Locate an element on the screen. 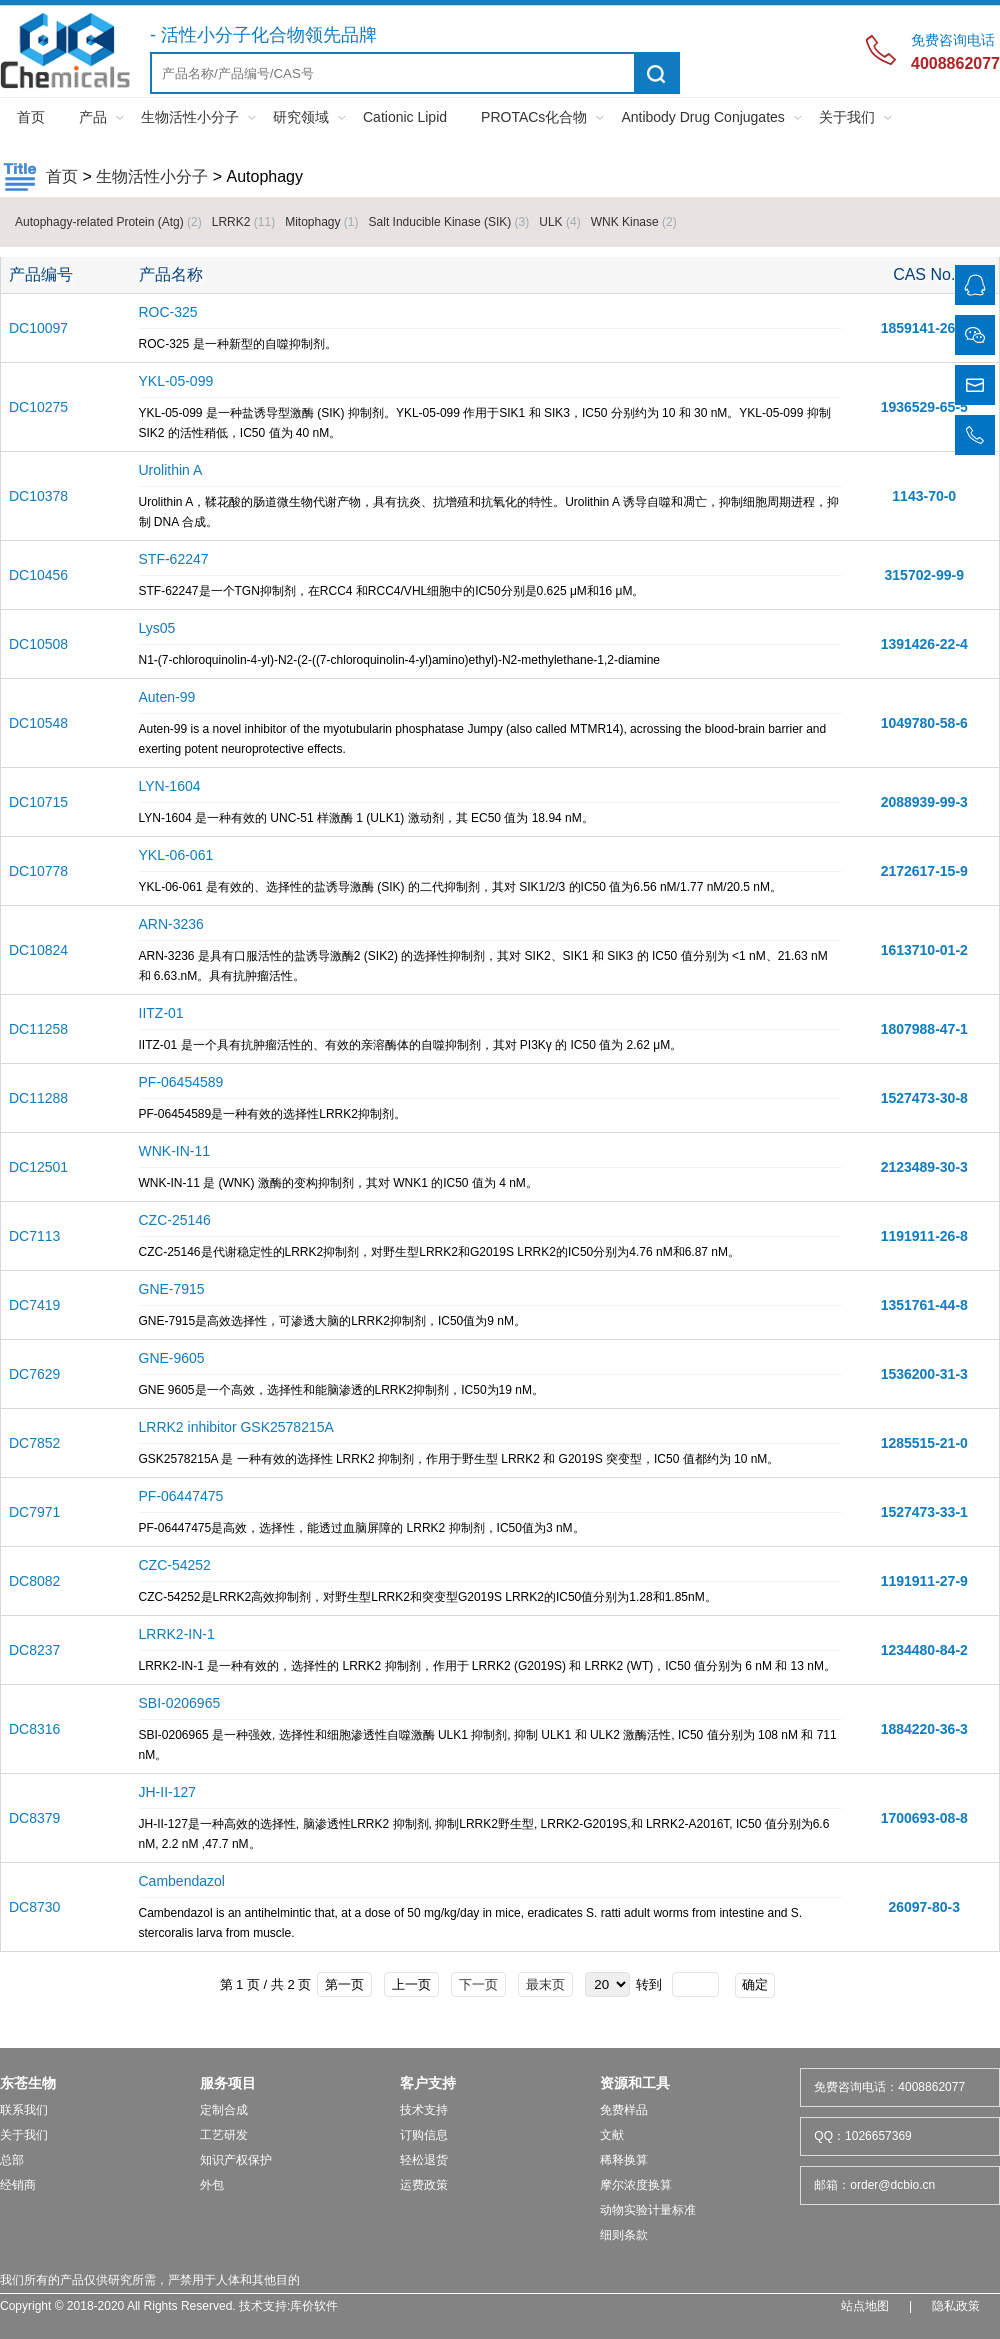  知识产权保护 is located at coordinates (236, 2160).